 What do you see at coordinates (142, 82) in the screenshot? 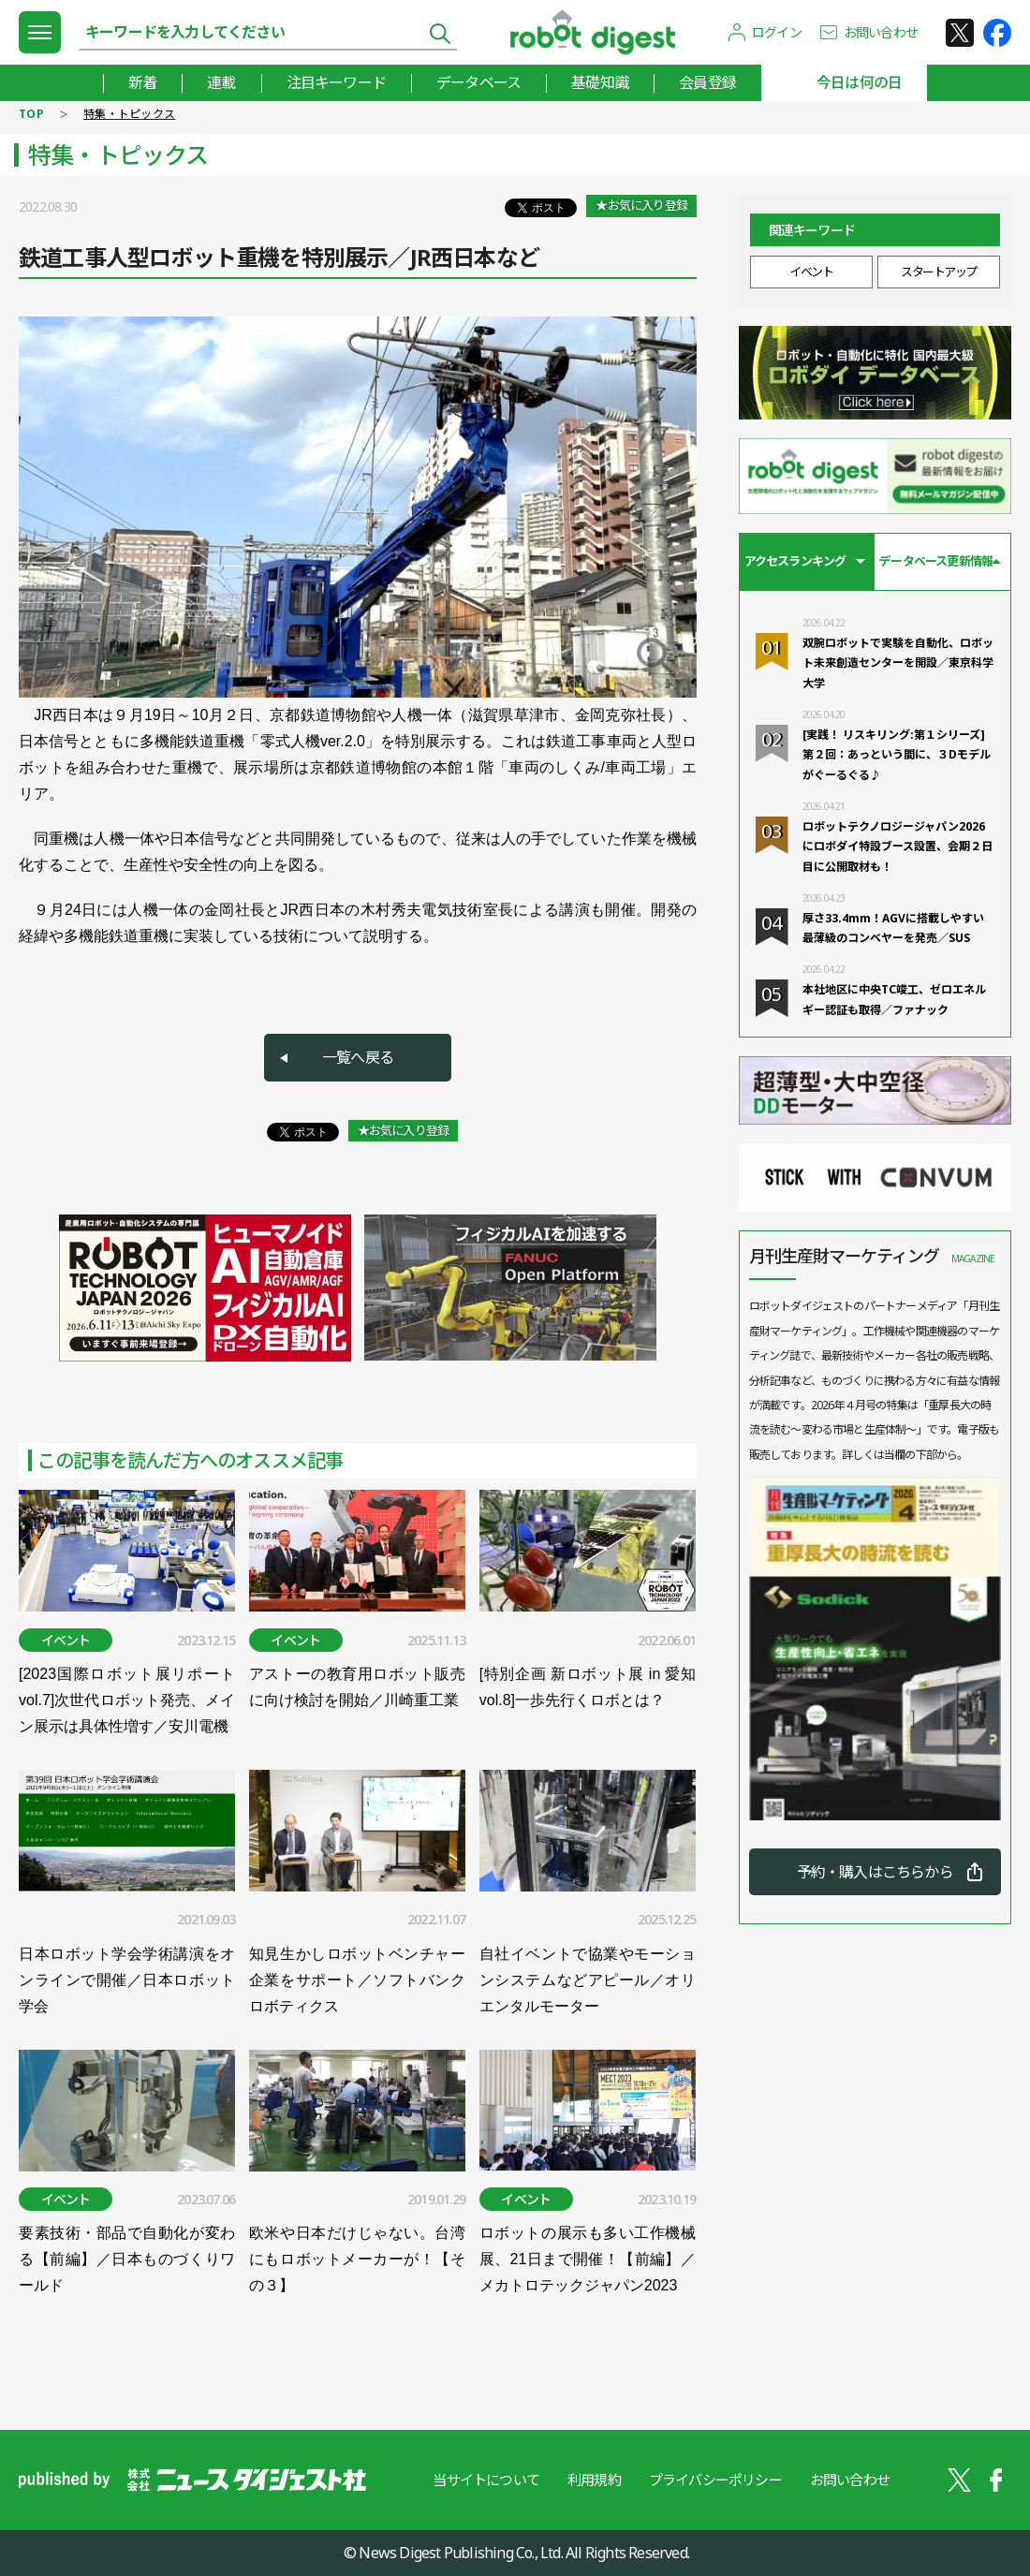
I see `新着` at bounding box center [142, 82].